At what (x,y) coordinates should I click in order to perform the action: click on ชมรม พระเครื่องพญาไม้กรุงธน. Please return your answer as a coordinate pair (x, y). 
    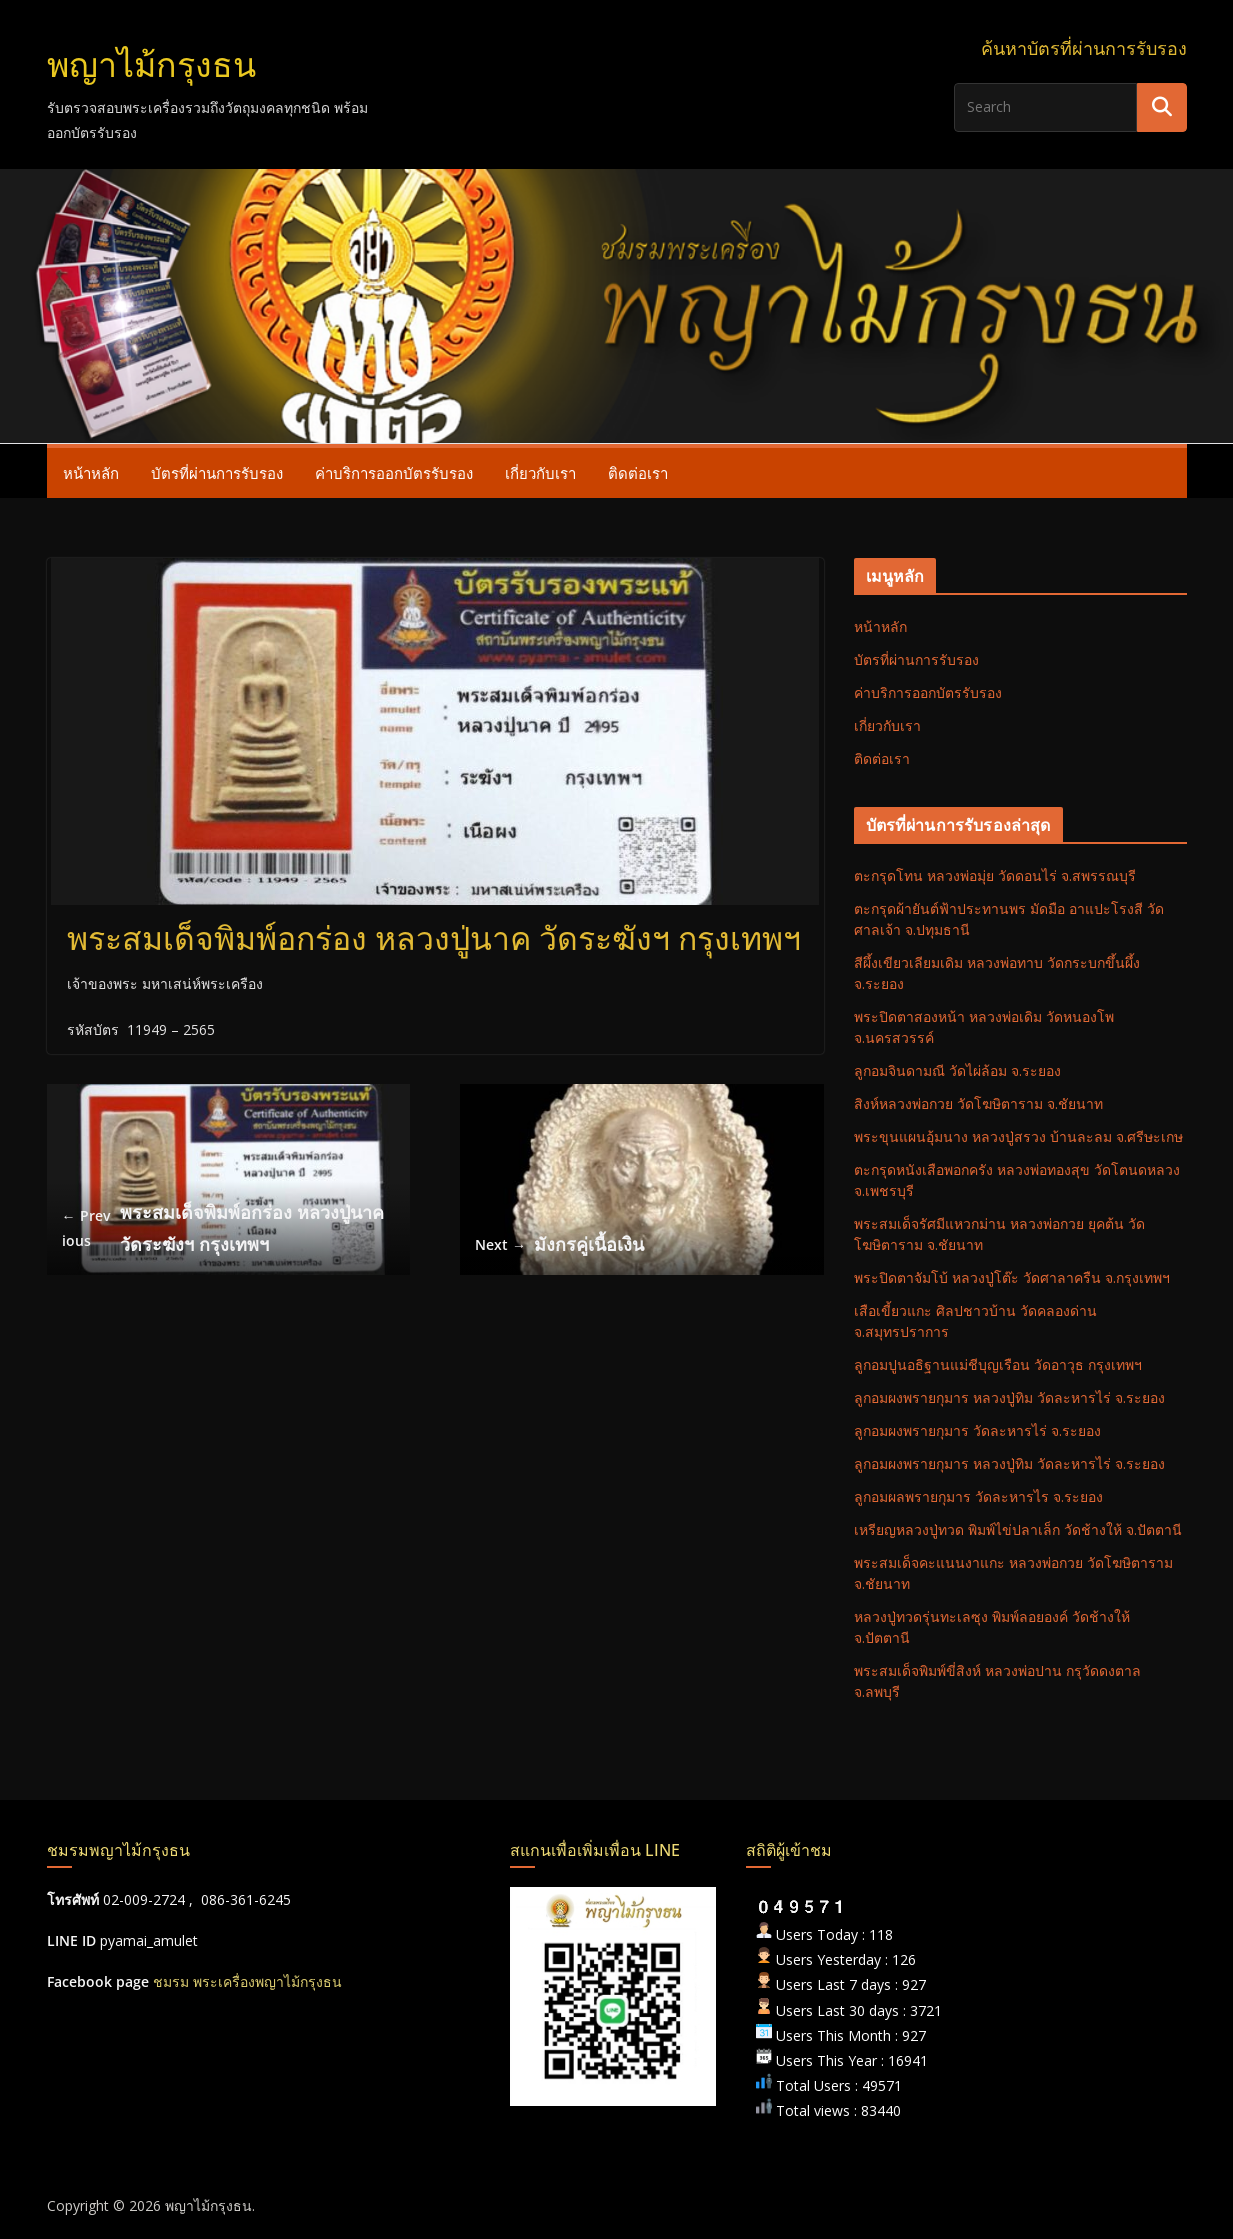
    Looking at the image, I should click on (247, 1981).